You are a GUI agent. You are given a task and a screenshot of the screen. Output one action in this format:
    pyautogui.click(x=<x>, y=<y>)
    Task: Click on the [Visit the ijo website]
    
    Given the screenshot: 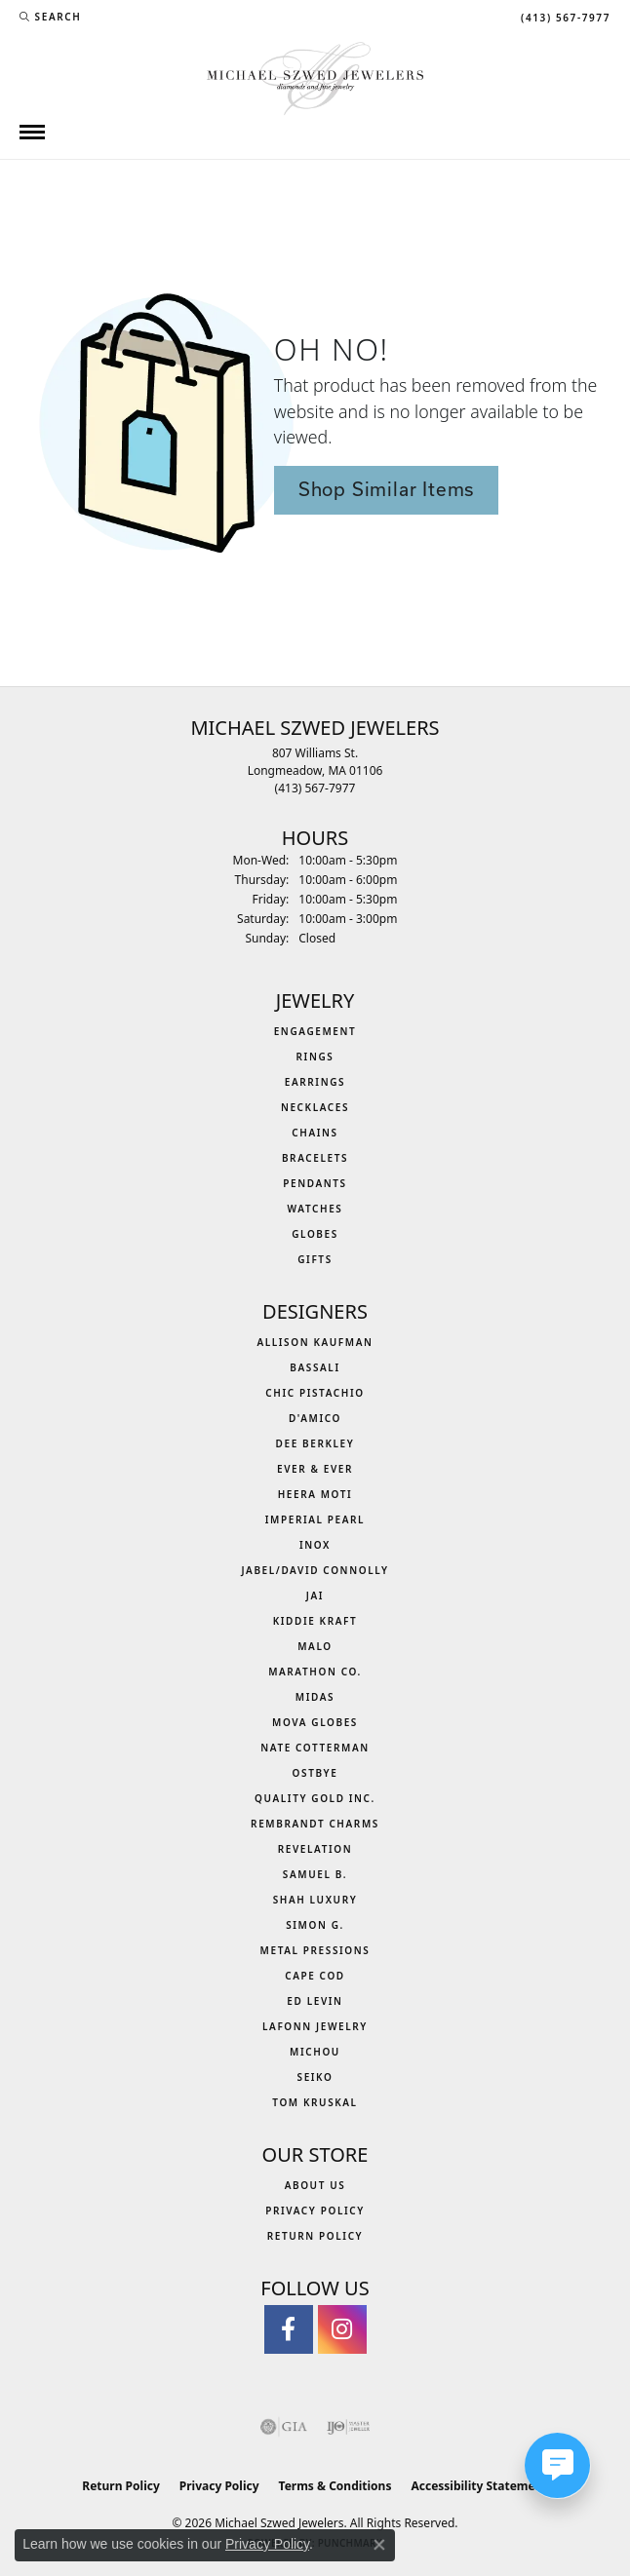 What is the action you would take?
    pyautogui.click(x=349, y=2426)
    